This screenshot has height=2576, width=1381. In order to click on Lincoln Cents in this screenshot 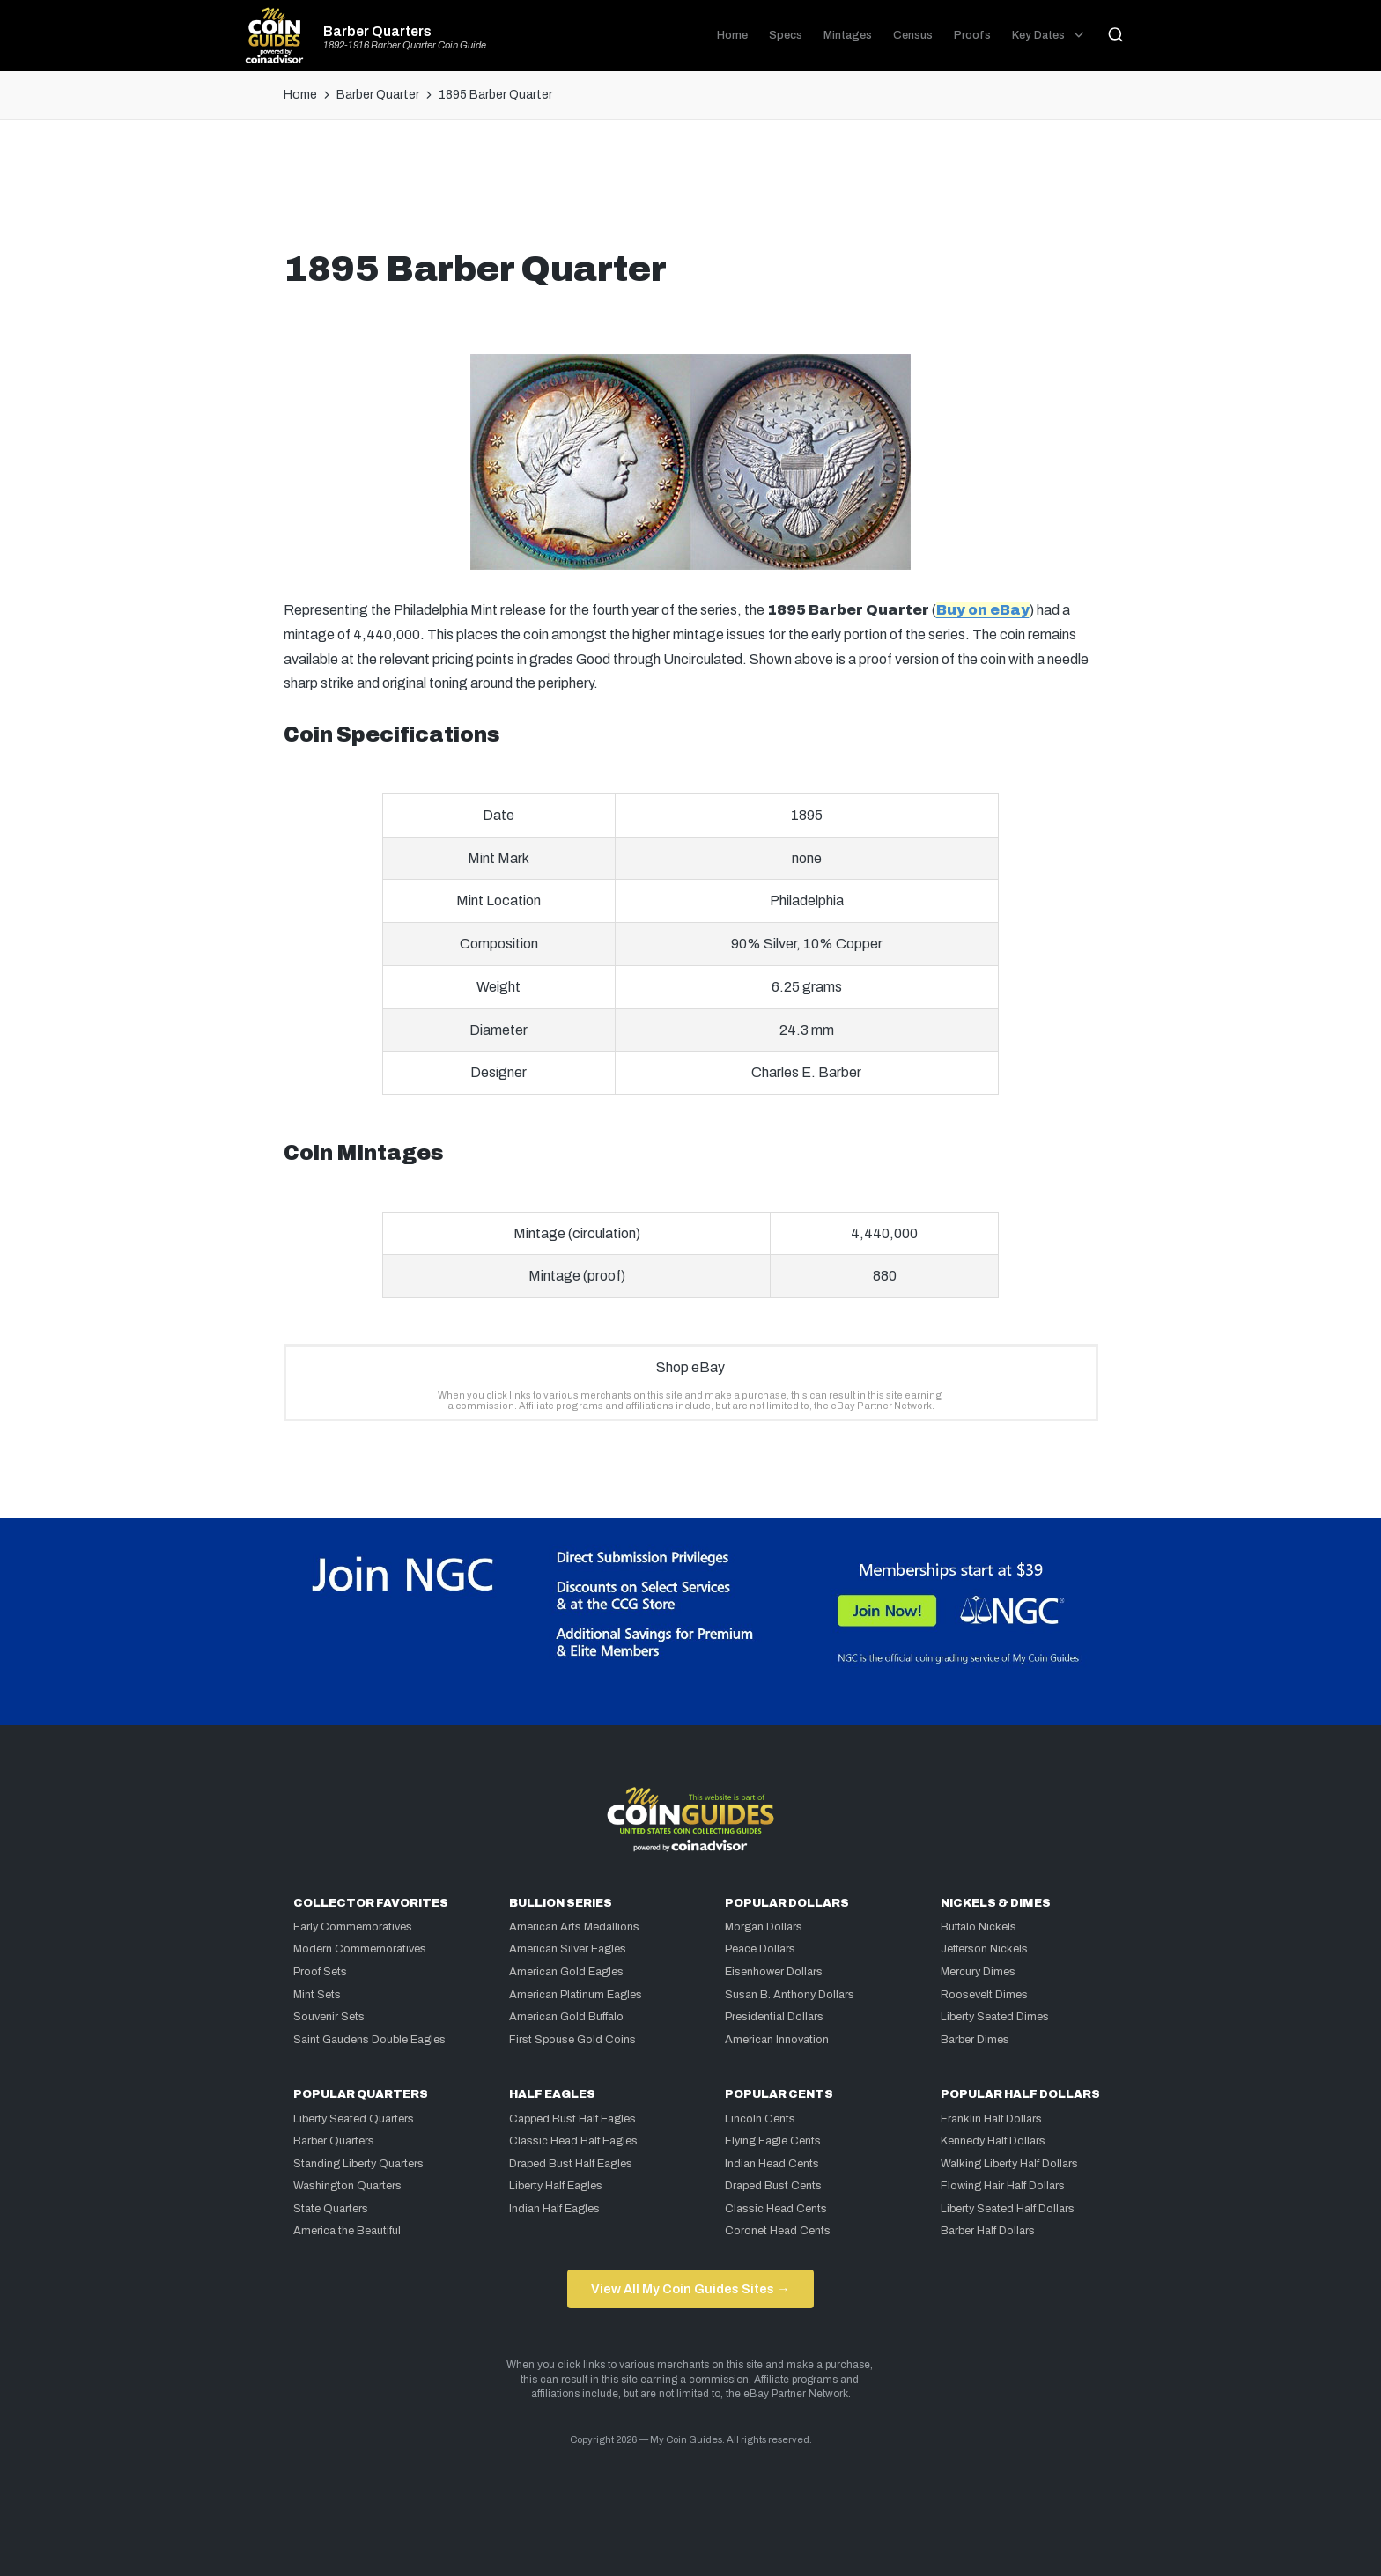, I will do `click(760, 2119)`.